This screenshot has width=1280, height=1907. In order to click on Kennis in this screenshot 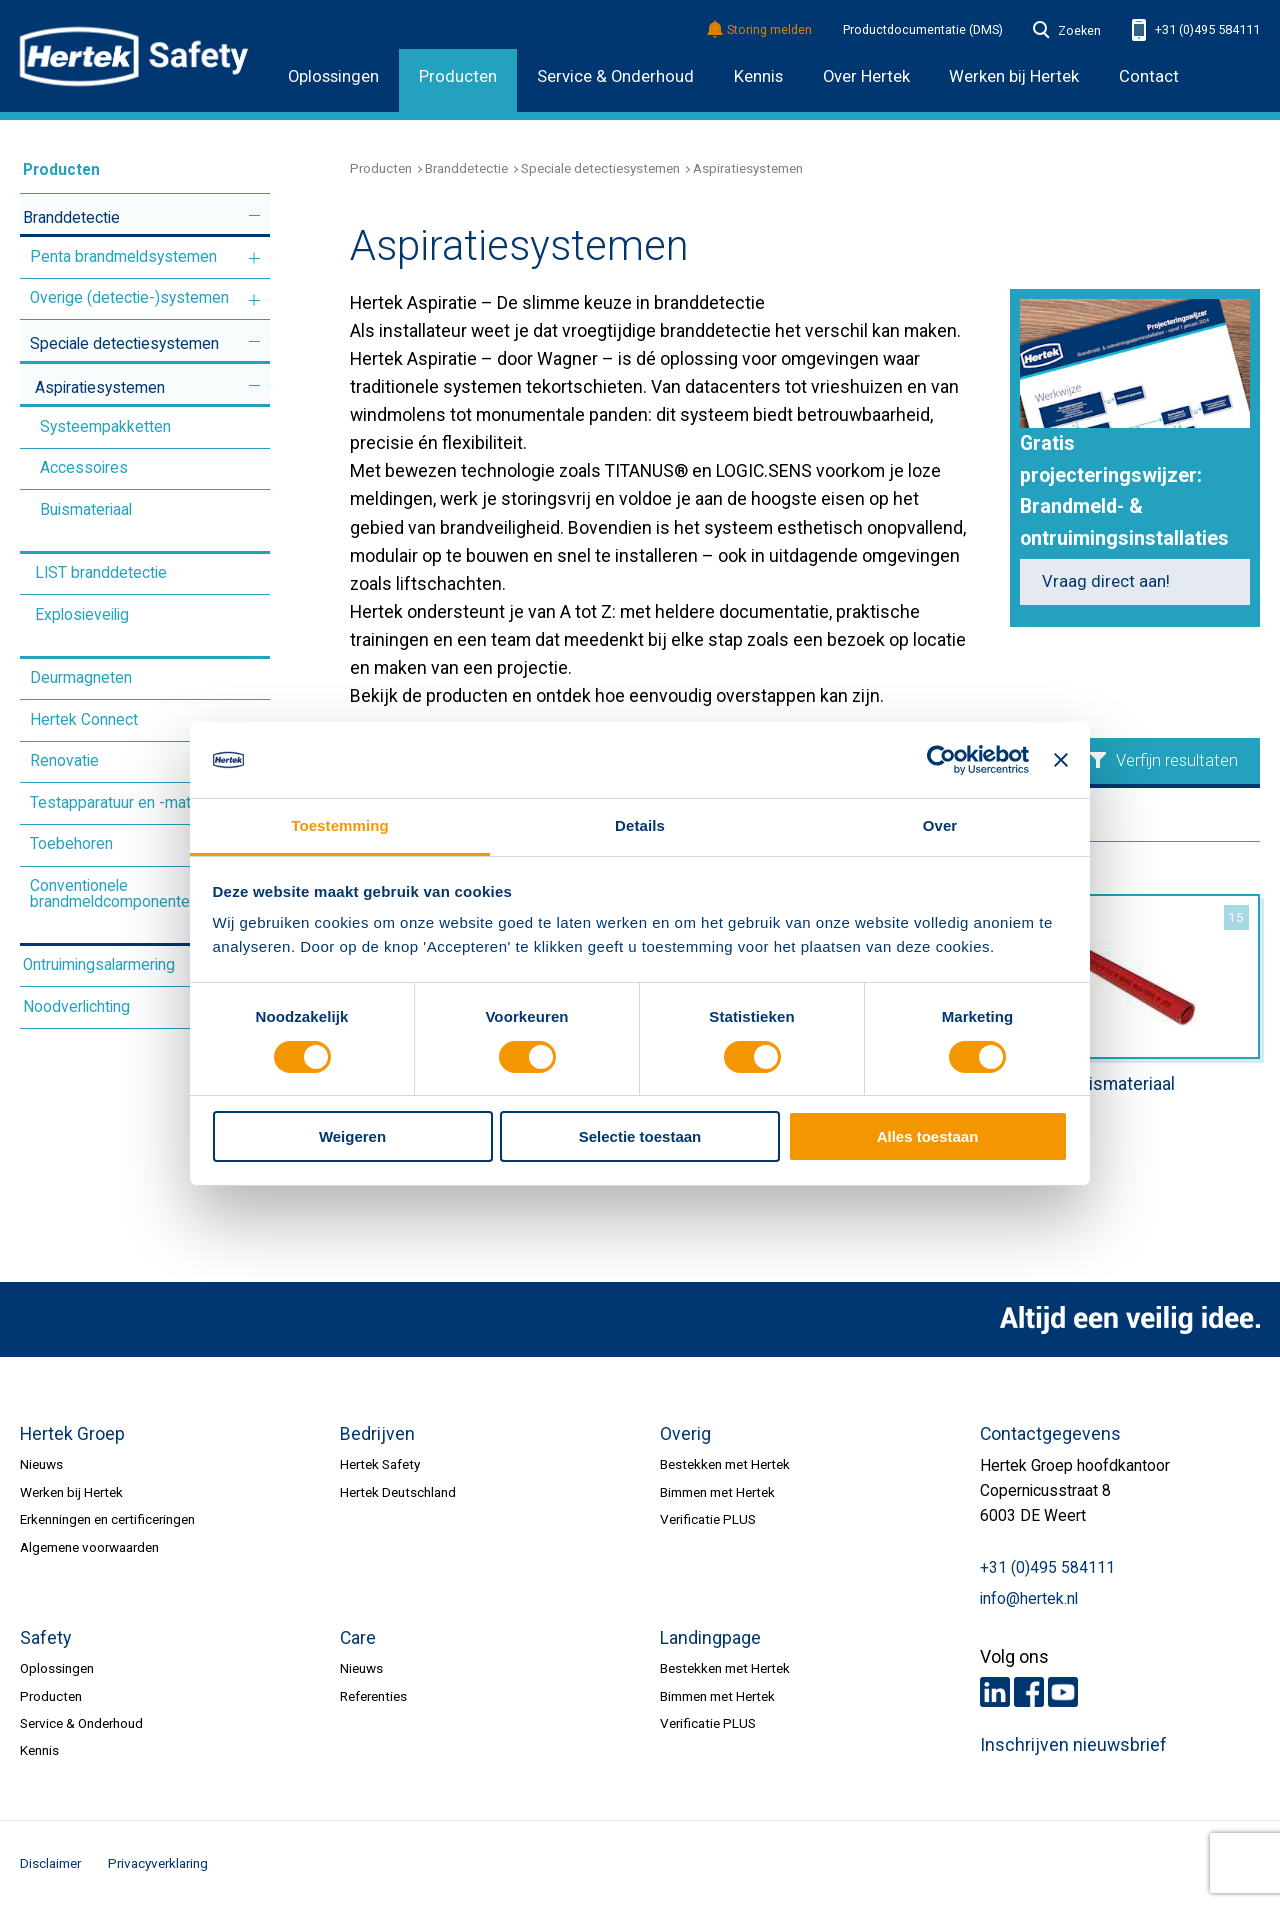, I will do `click(758, 76)`.